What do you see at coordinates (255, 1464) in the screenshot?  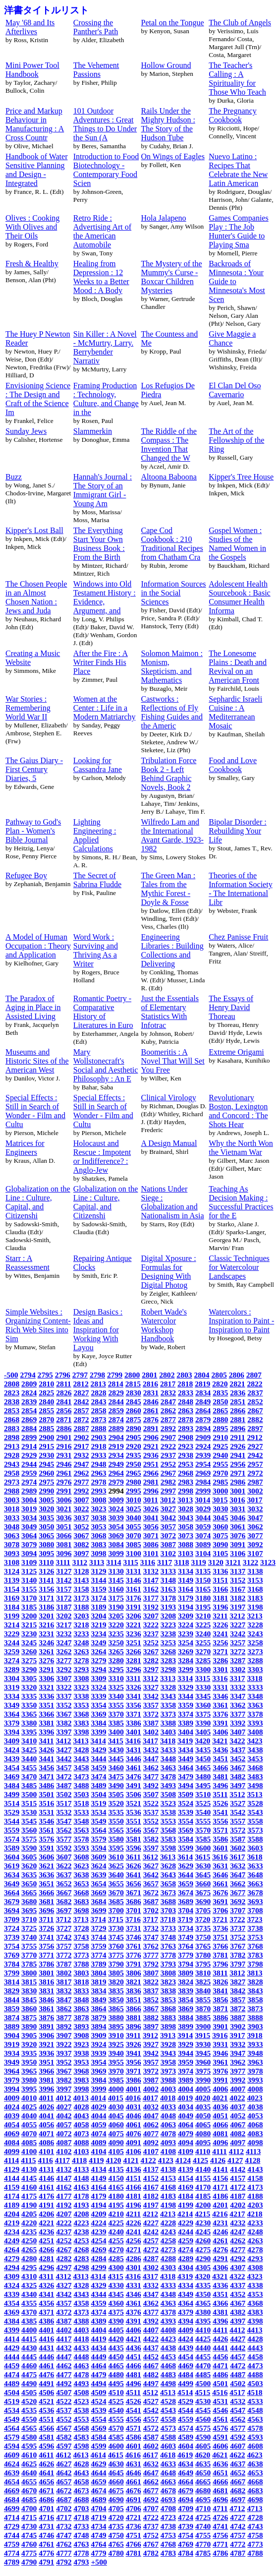 I see `2957` at bounding box center [255, 1464].